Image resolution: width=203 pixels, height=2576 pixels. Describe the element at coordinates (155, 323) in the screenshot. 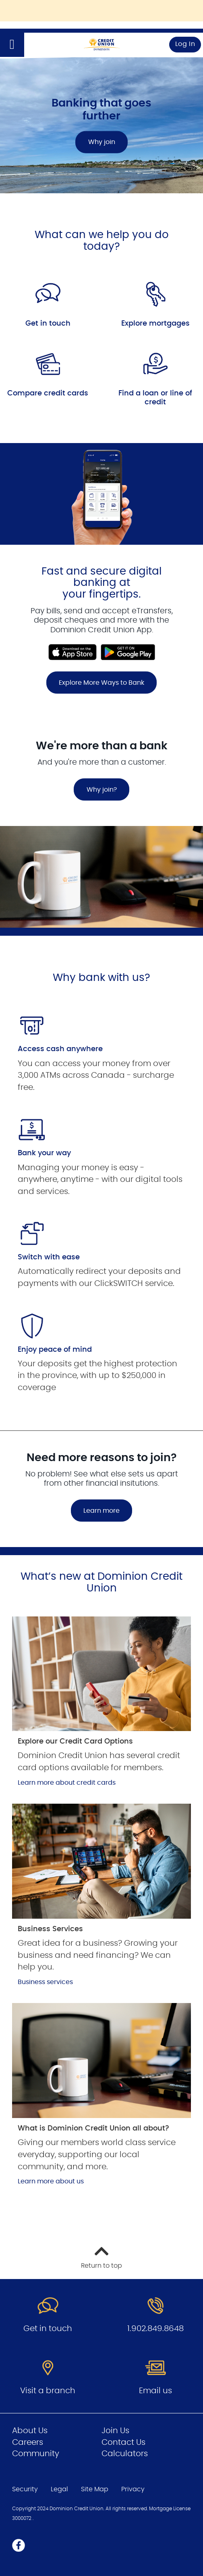

I see `Explore mortgages` at that location.